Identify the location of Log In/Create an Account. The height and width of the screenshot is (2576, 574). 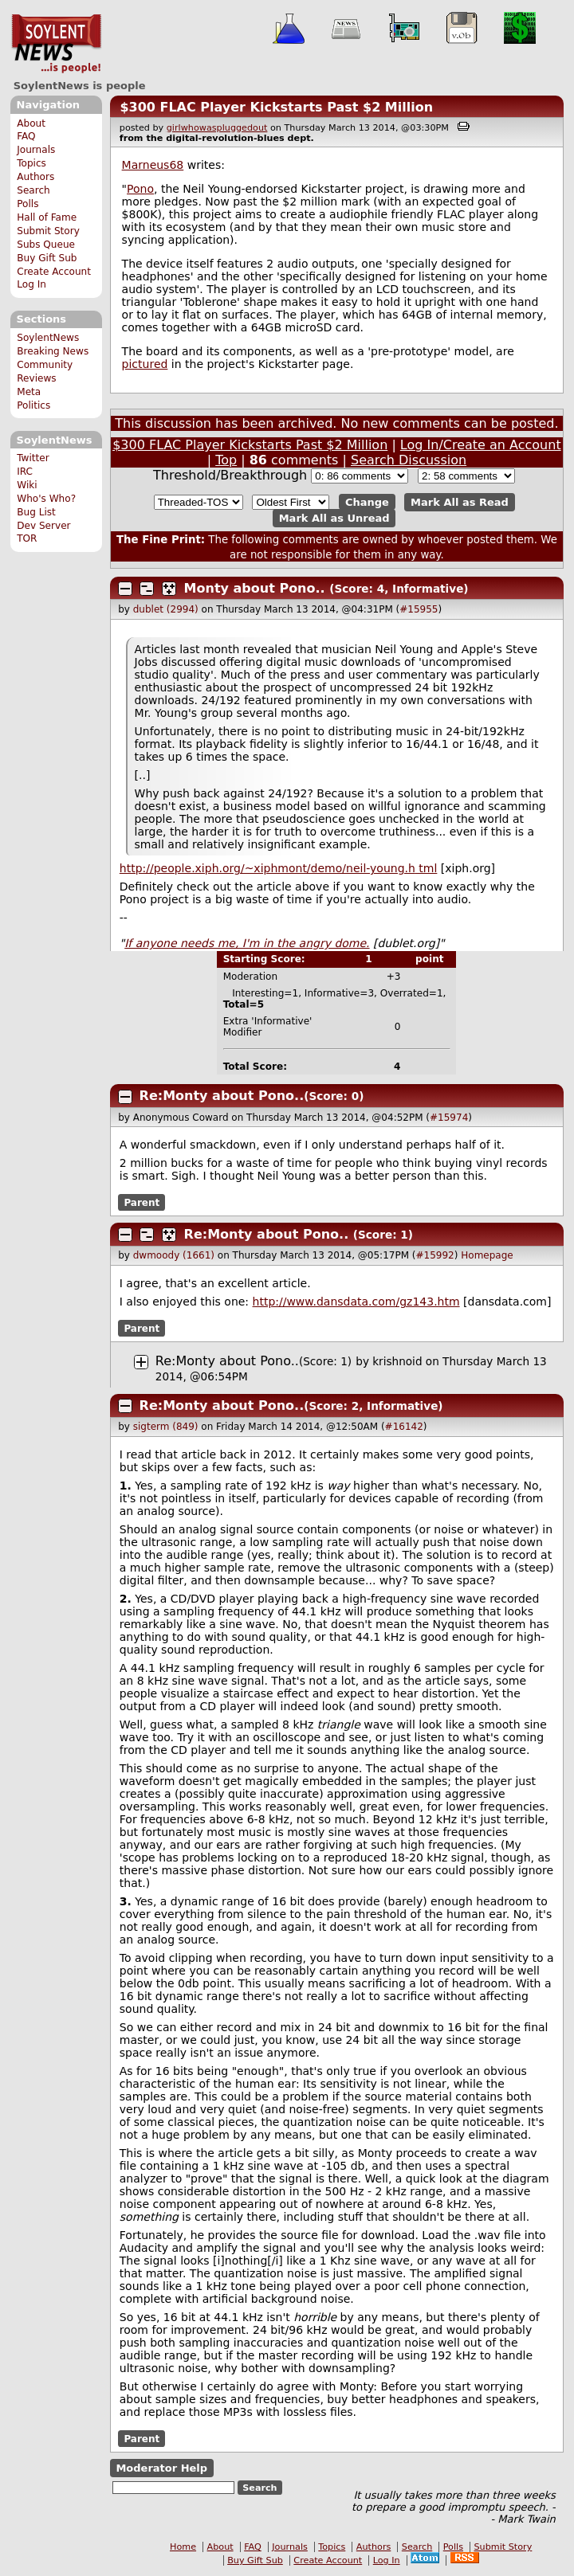
(480, 444).